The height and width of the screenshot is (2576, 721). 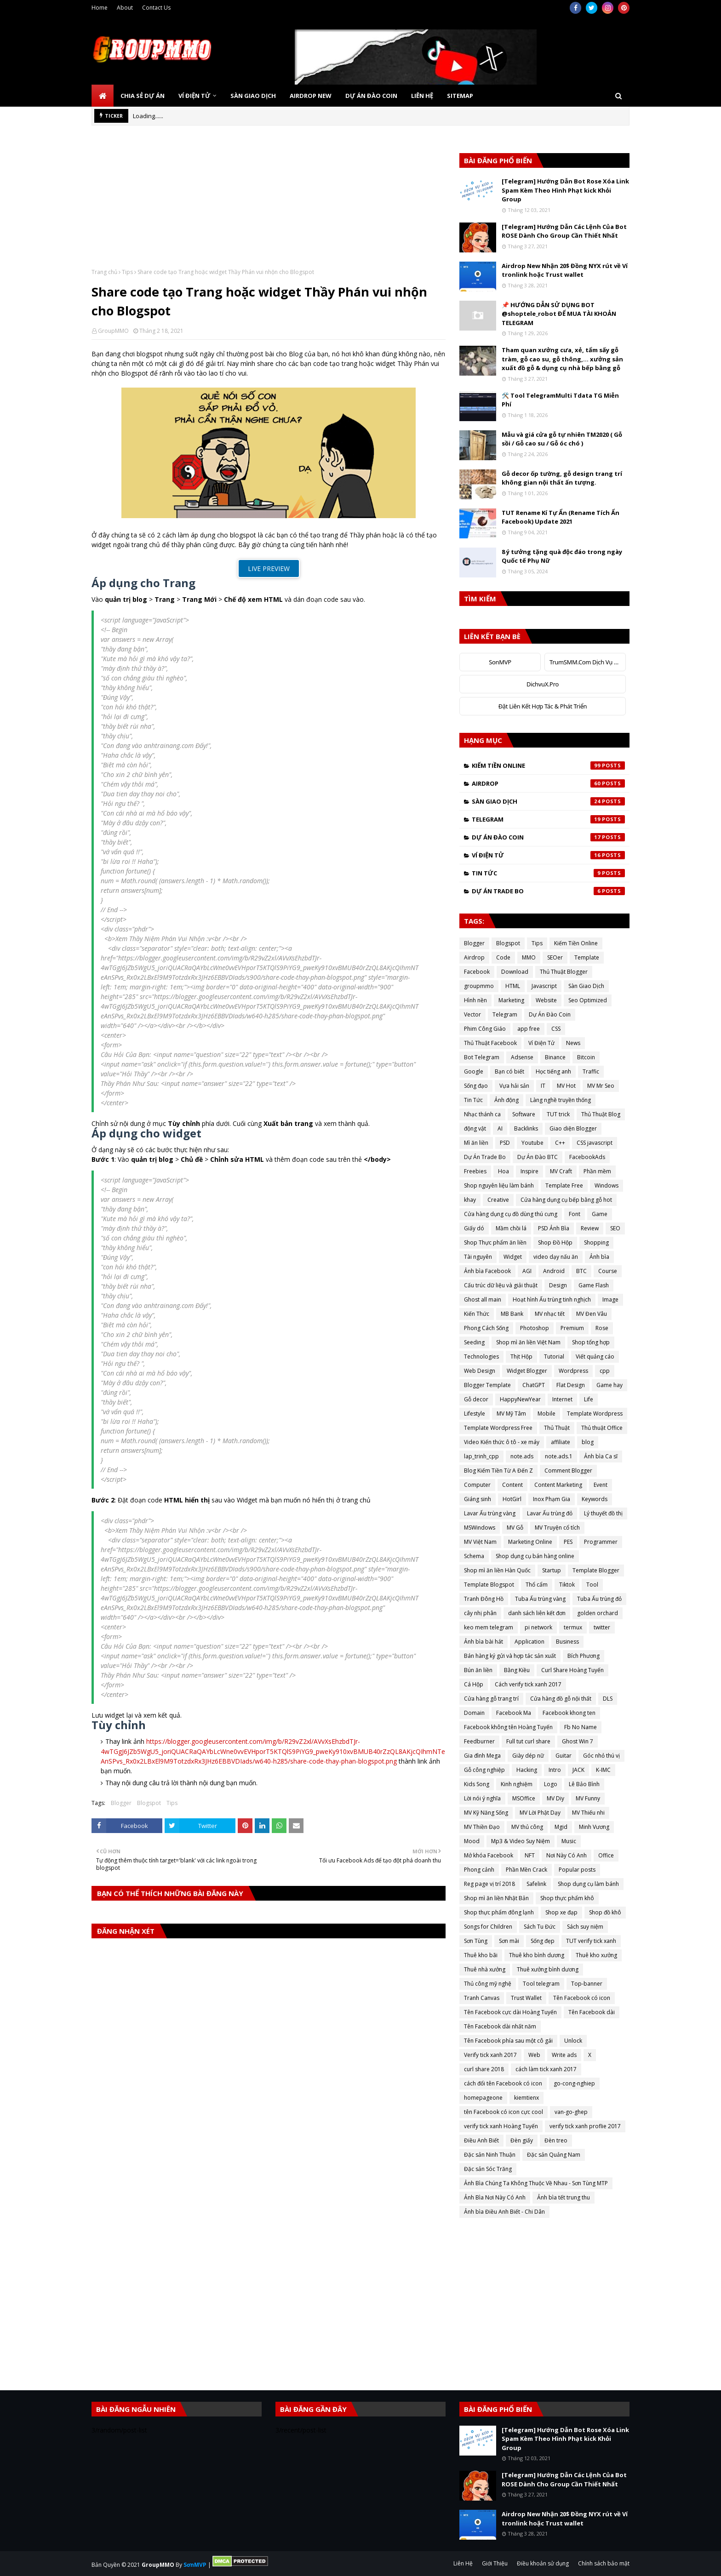 What do you see at coordinates (538, 1627) in the screenshot?
I see `pi network` at bounding box center [538, 1627].